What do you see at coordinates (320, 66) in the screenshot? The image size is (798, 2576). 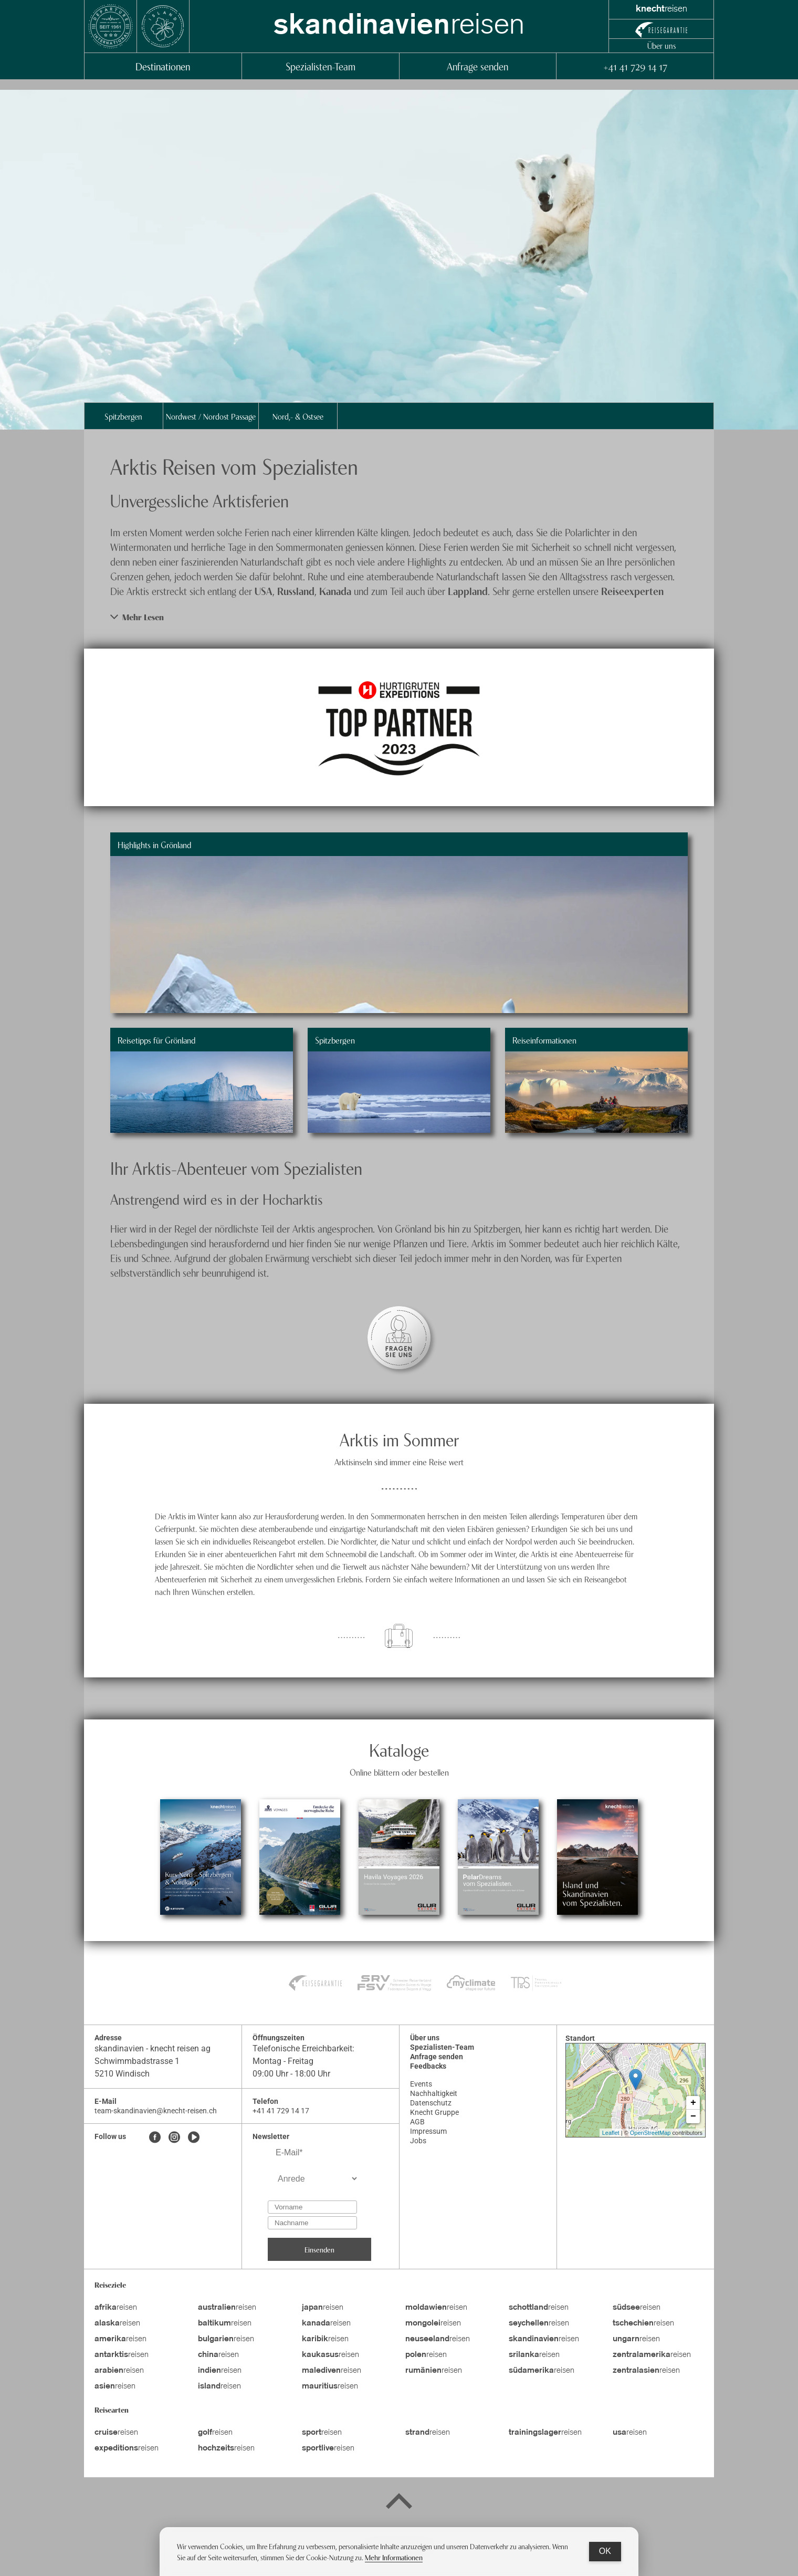 I see `Spezialisten-Team` at bounding box center [320, 66].